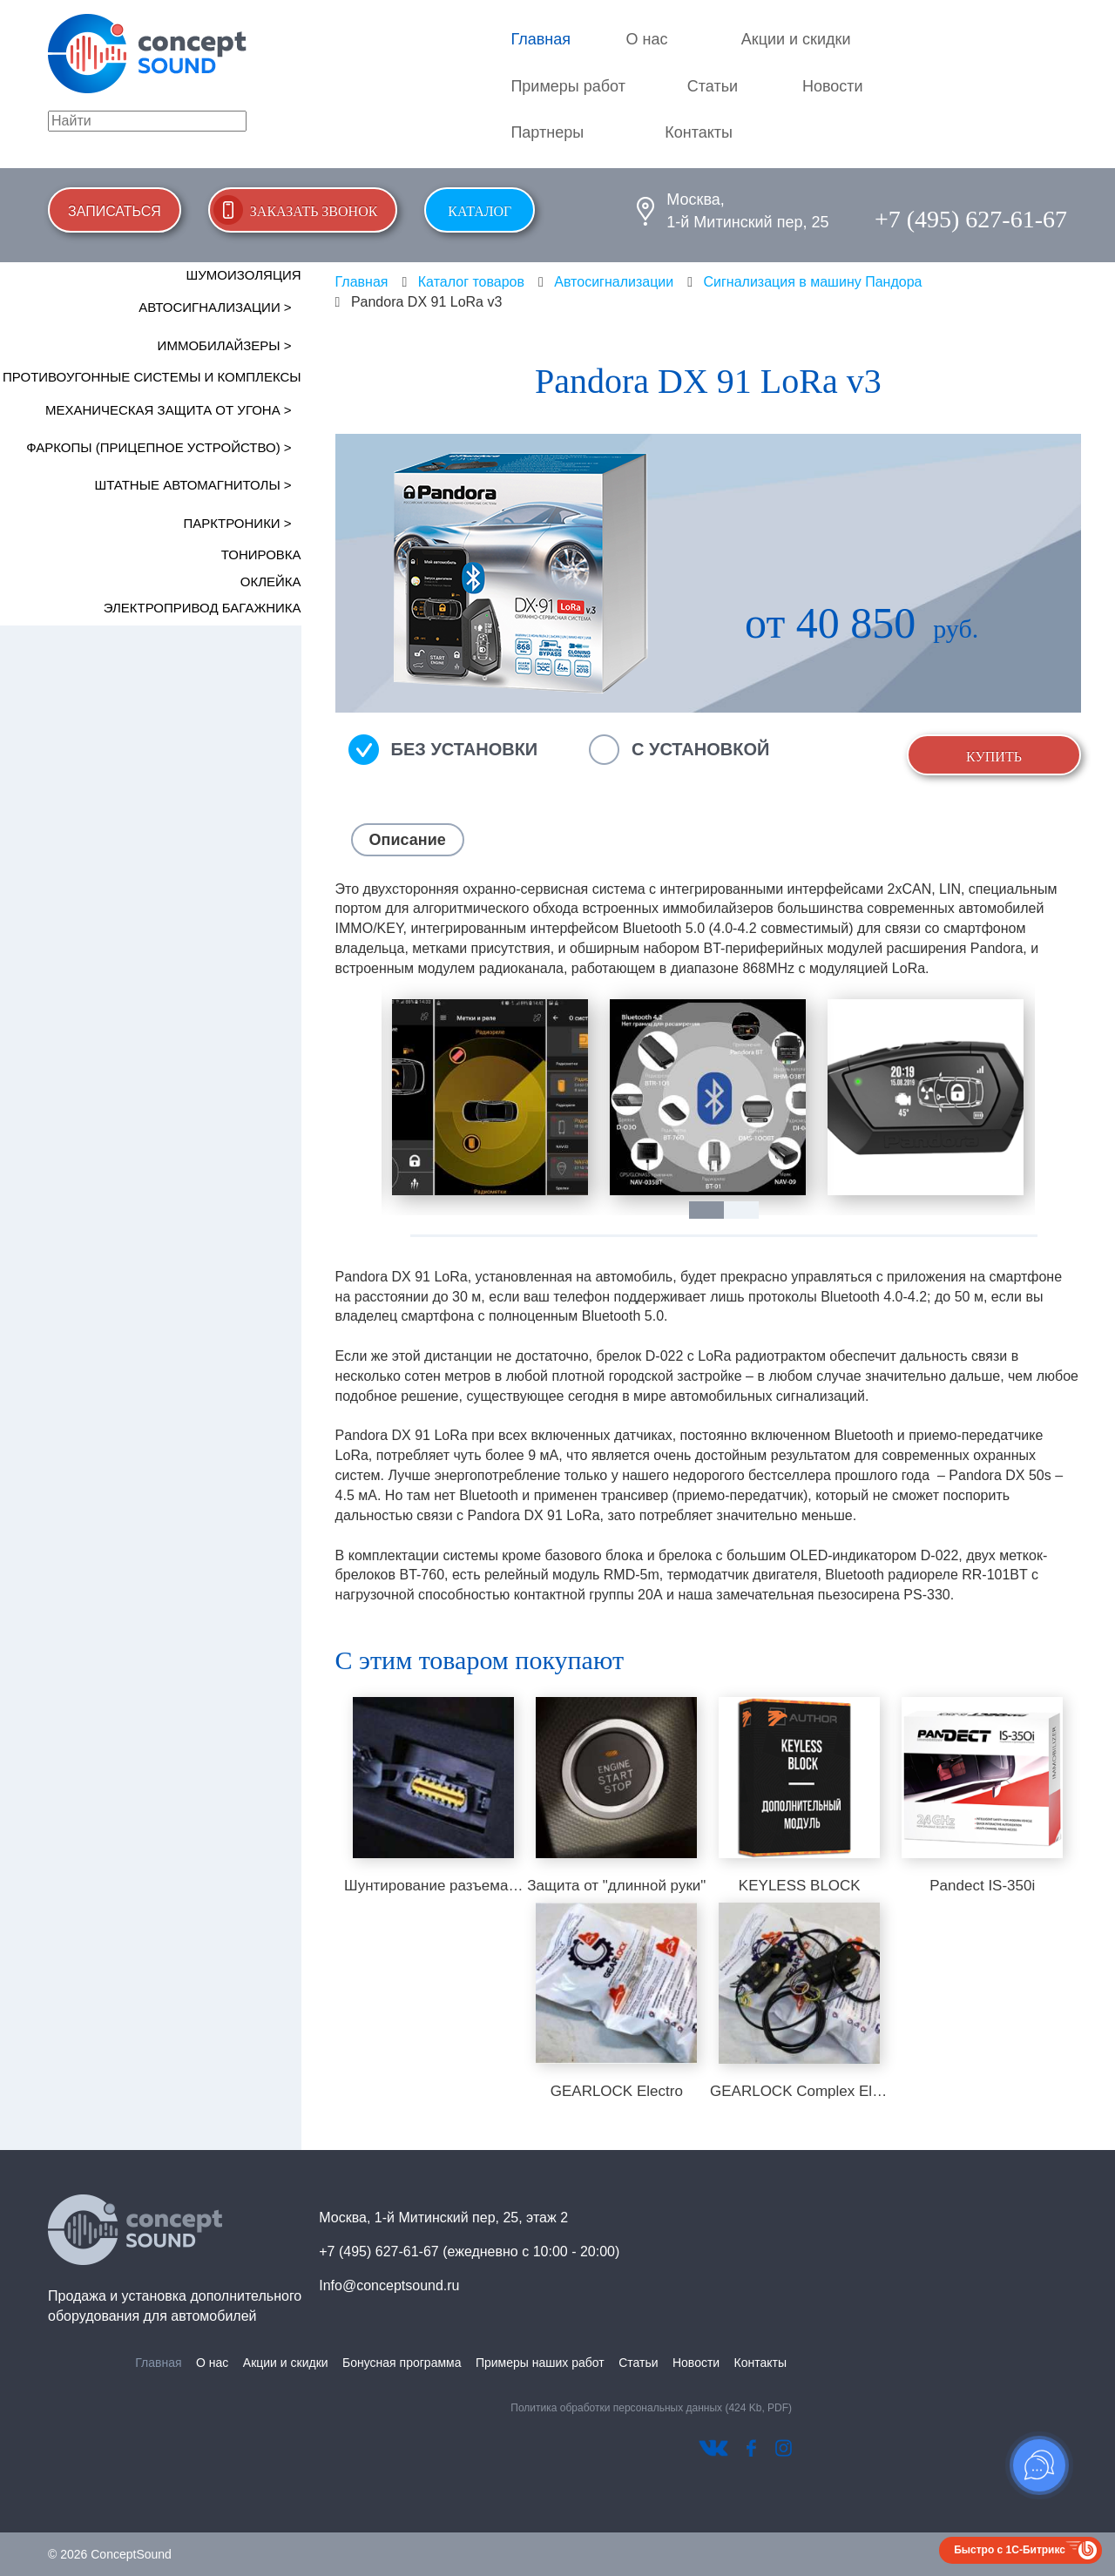  What do you see at coordinates (490, 1097) in the screenshot?
I see `[tabpanel]` at bounding box center [490, 1097].